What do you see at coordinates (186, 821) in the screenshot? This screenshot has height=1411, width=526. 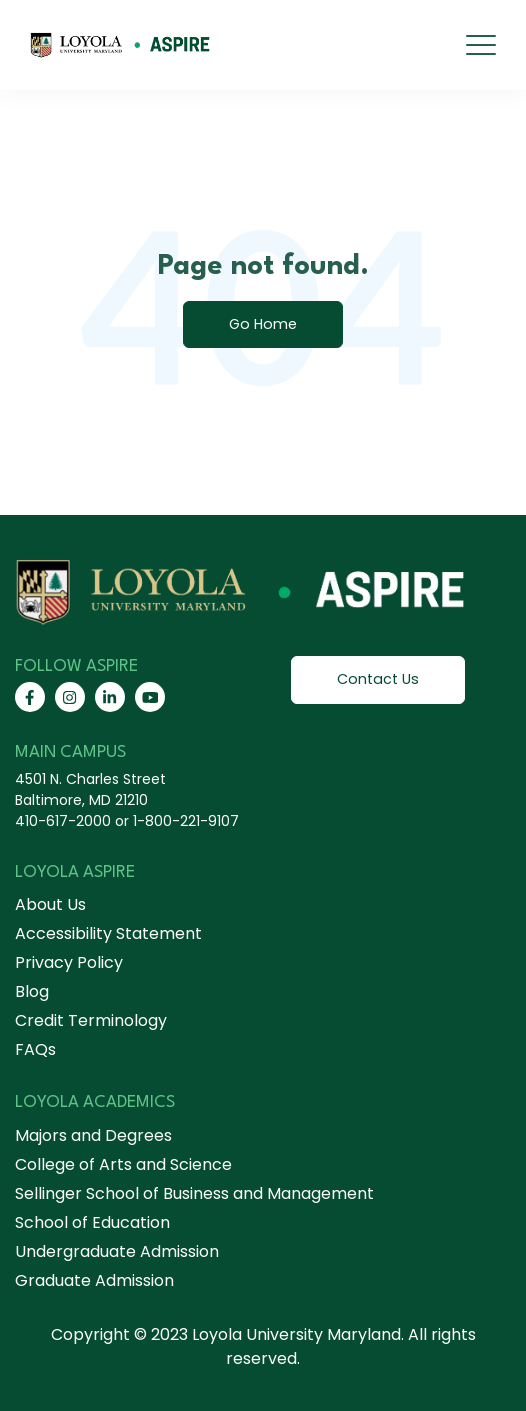 I see `1-800-221-9107` at bounding box center [186, 821].